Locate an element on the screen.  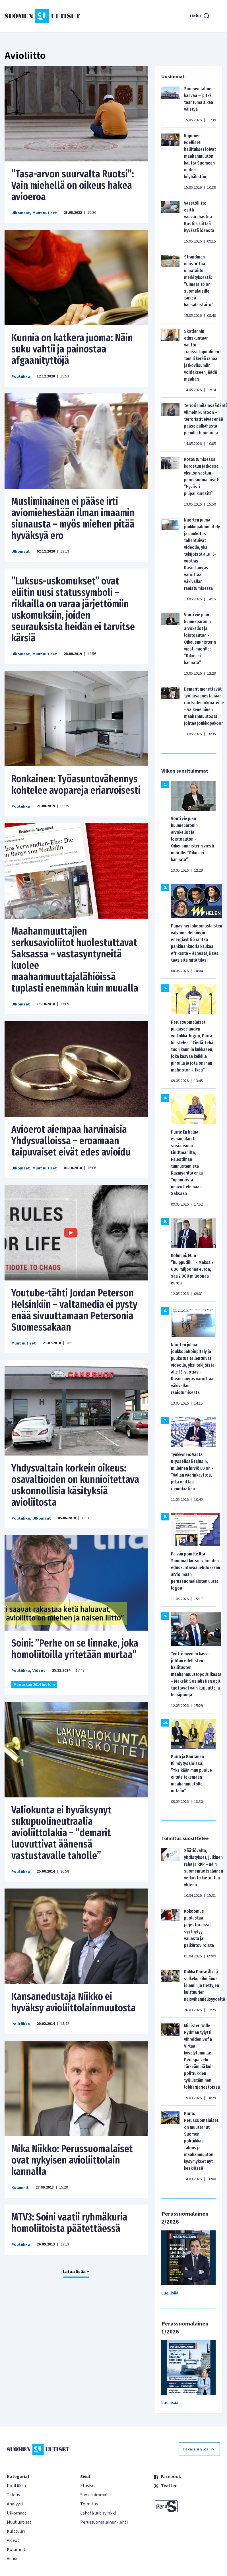
MTV3: Soini vaatii ryhmäkuria homoliitoista päätettäessä is located at coordinates (69, 2222).